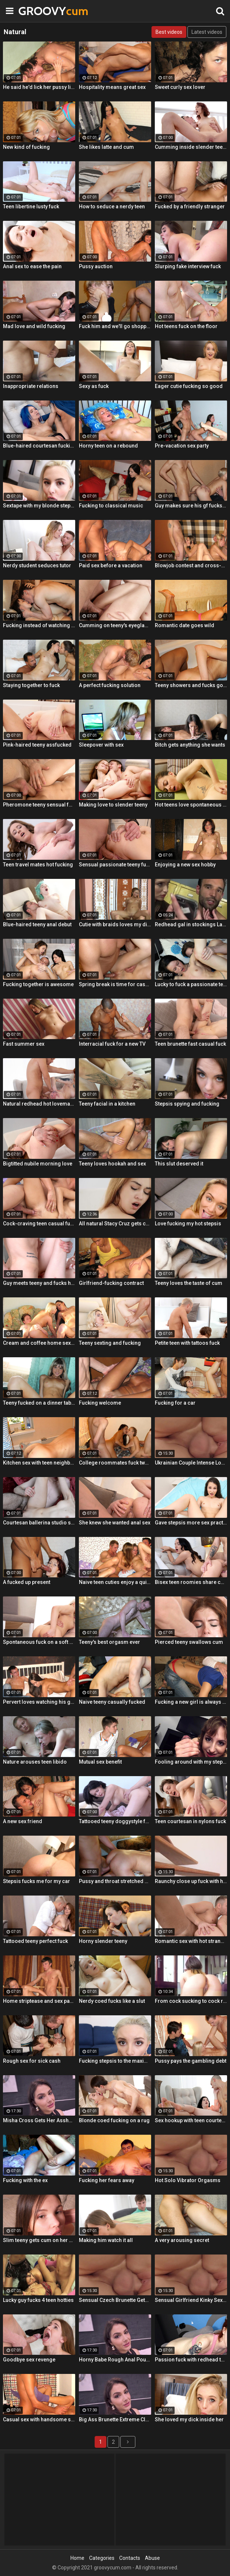 This screenshot has height=2576, width=230. I want to click on Anal sex to ease the pain, so click(32, 266).